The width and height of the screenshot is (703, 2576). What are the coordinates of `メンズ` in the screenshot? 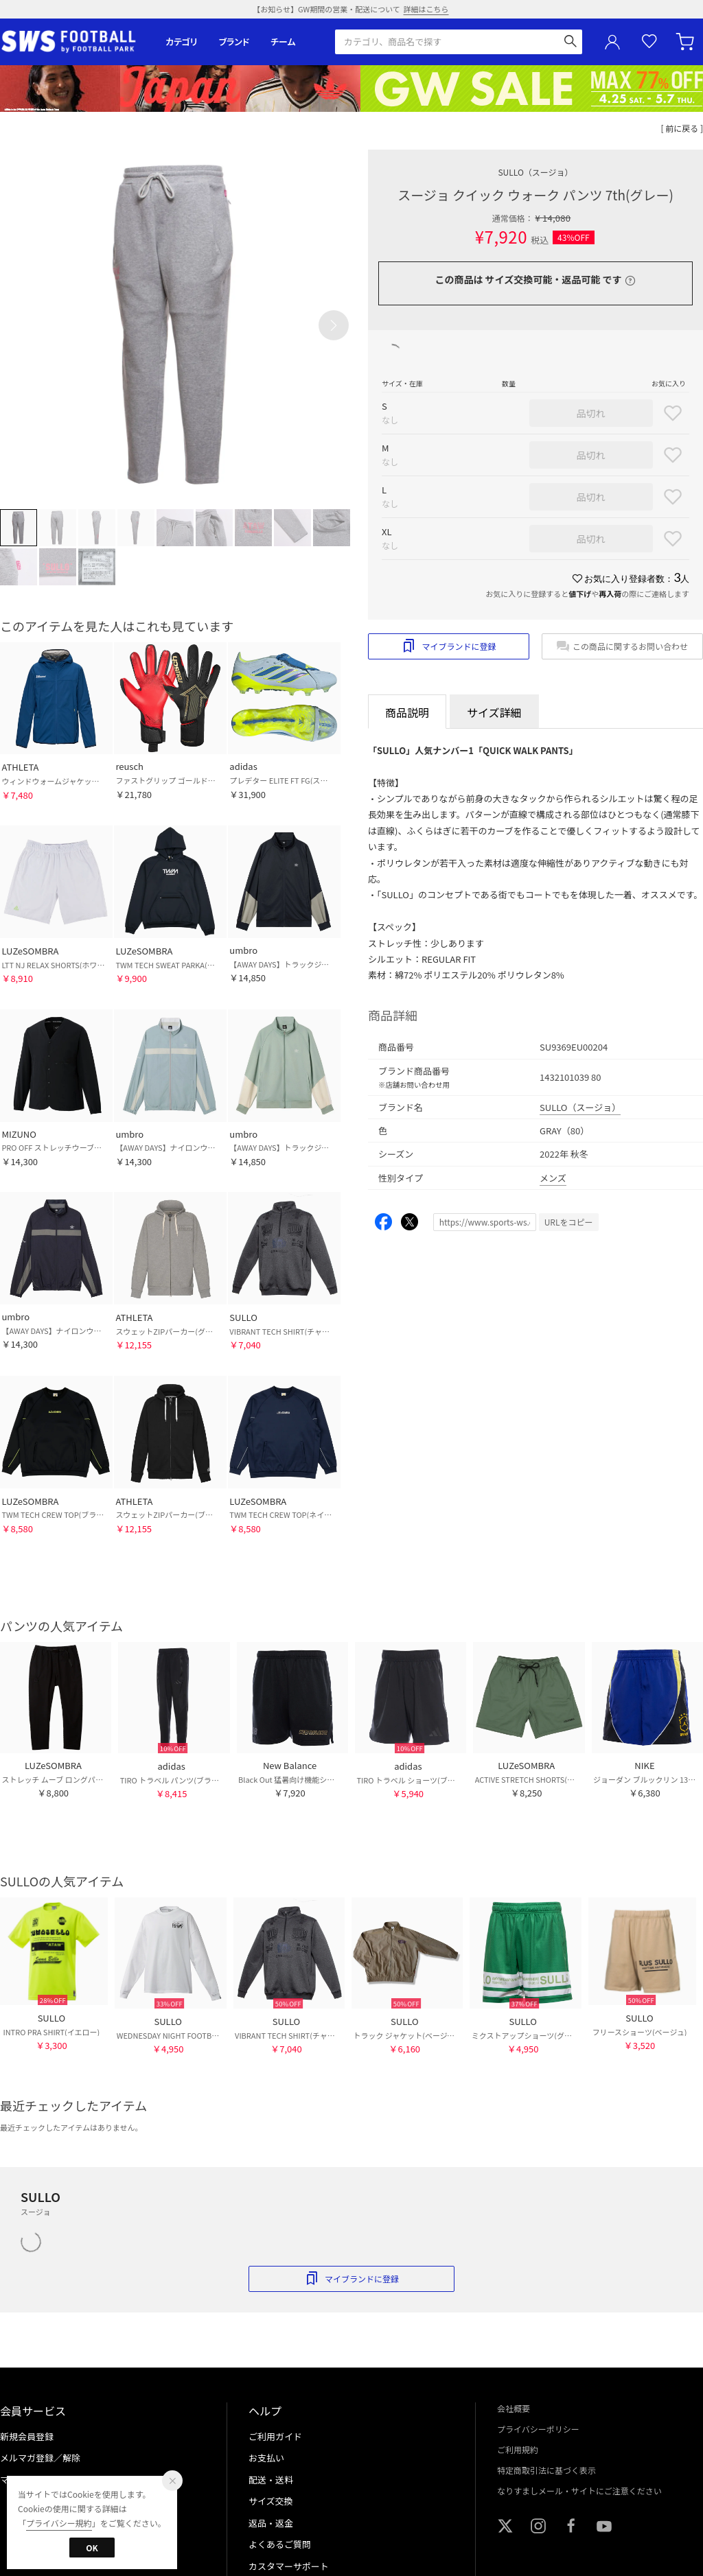 It's located at (553, 1177).